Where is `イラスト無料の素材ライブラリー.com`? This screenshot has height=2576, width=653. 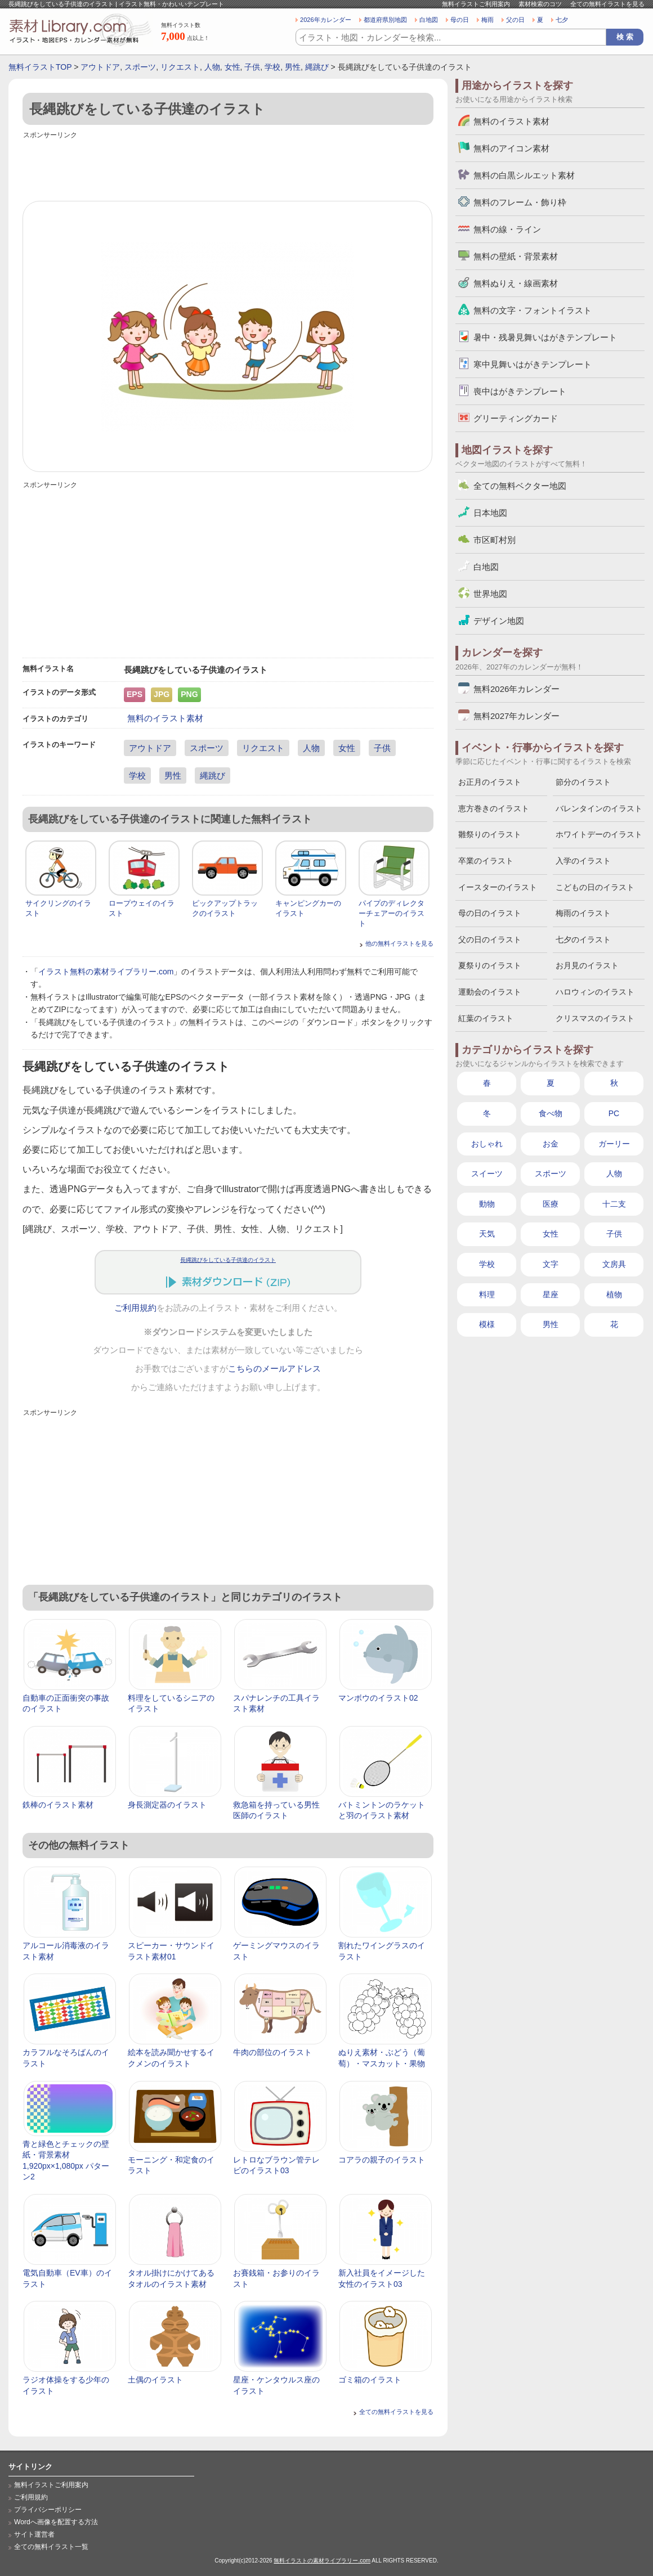
イラスト無料の素材ライブラリー.com is located at coordinates (105, 971).